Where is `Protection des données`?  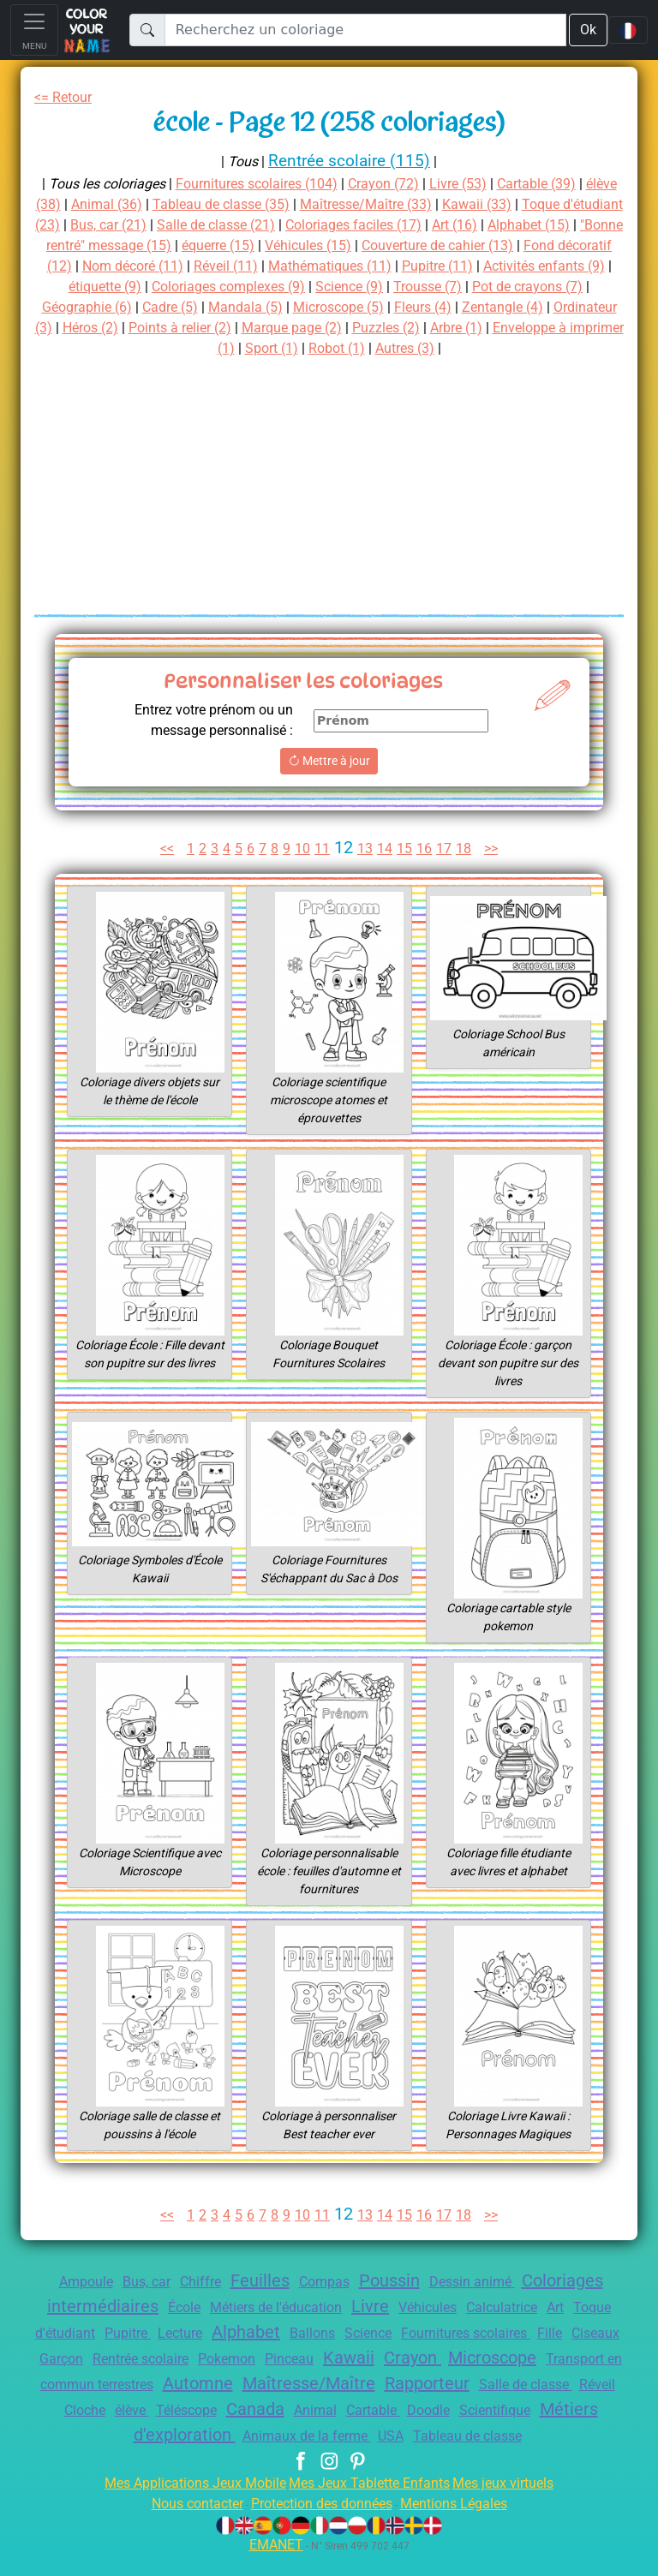
Protection des données is located at coordinates (320, 2524).